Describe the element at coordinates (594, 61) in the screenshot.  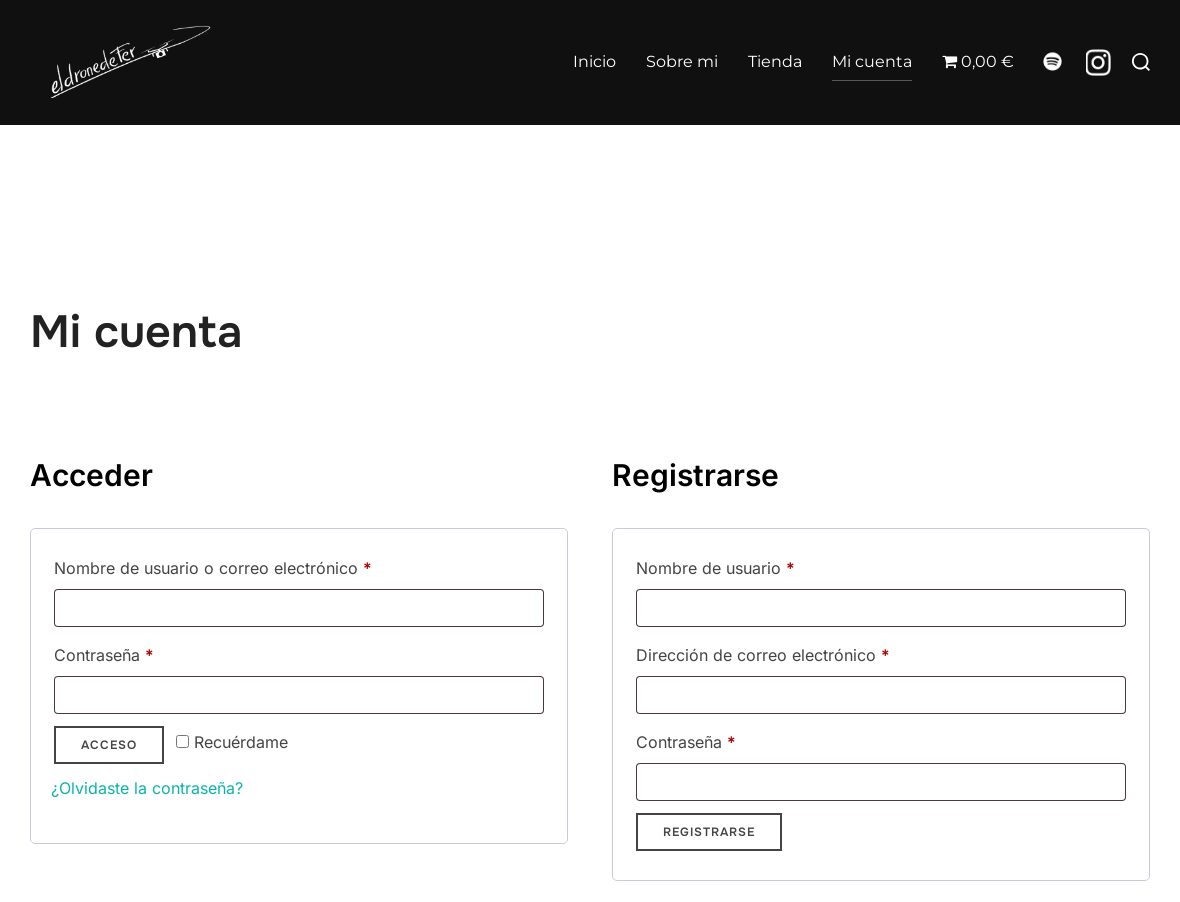
I see `Inicio` at that location.